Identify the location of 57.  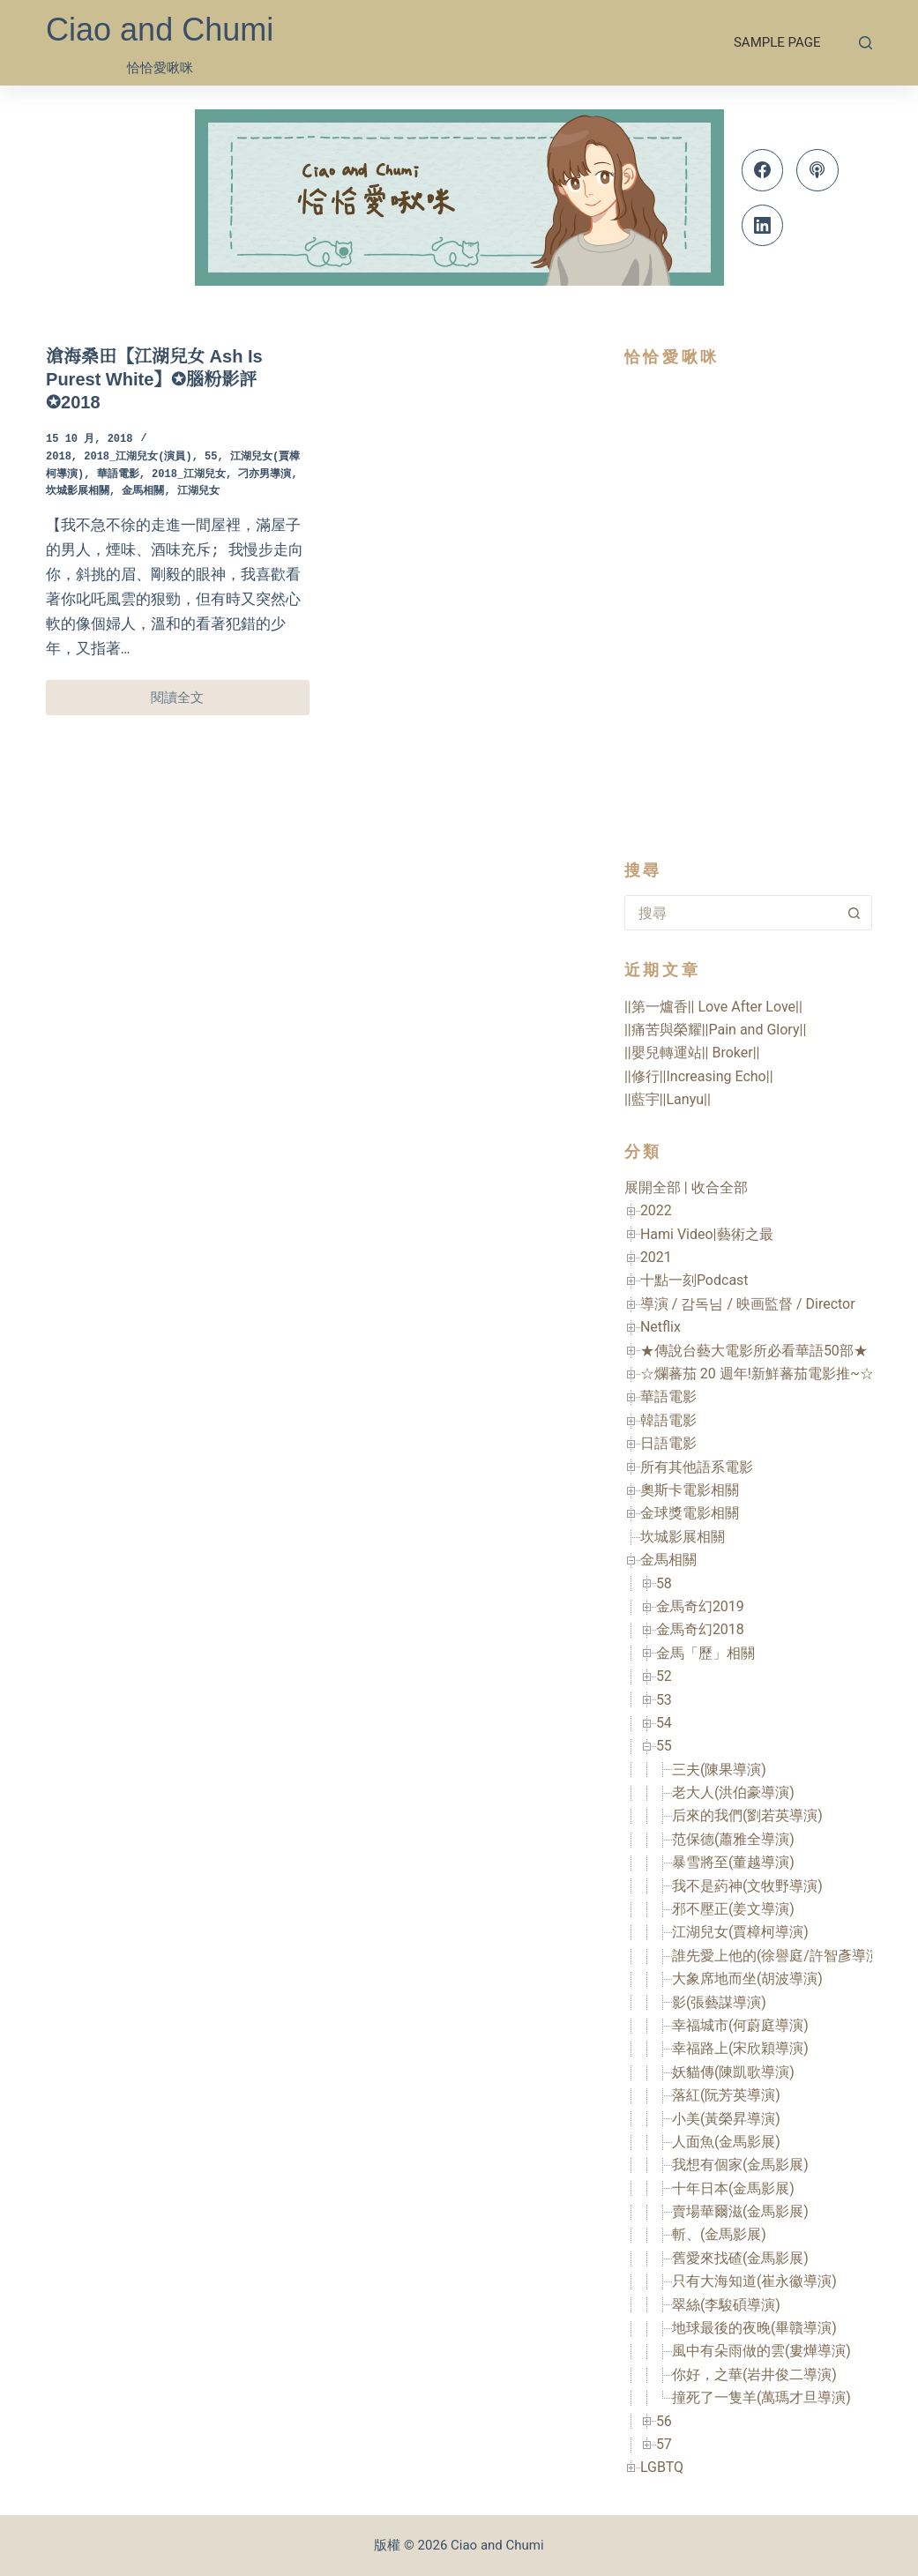
(664, 2444).